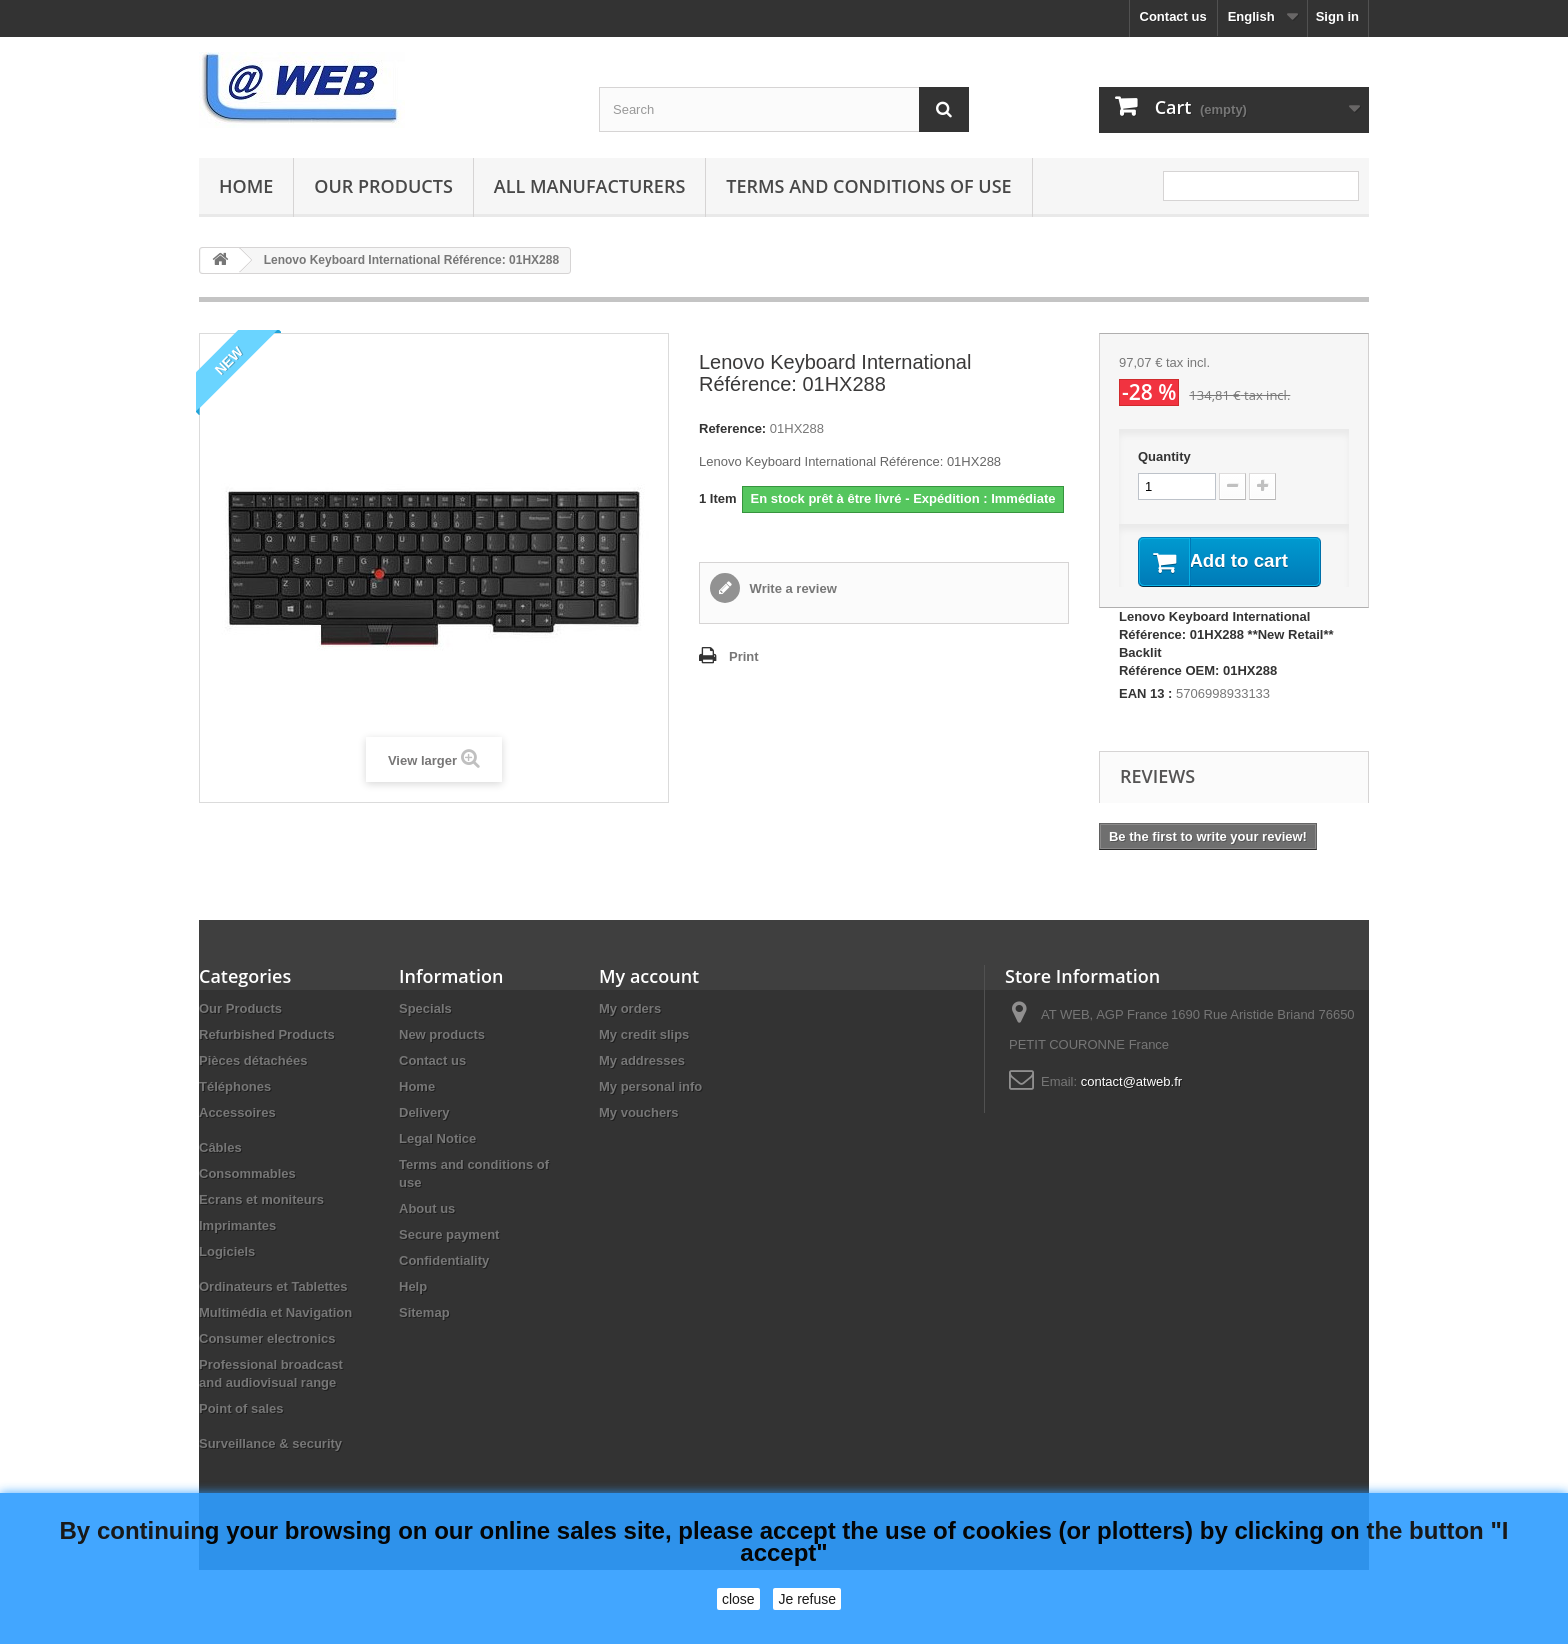 Image resolution: width=1568 pixels, height=1644 pixels. What do you see at coordinates (437, 1162) in the screenshot?
I see `Legal Notice` at bounding box center [437, 1162].